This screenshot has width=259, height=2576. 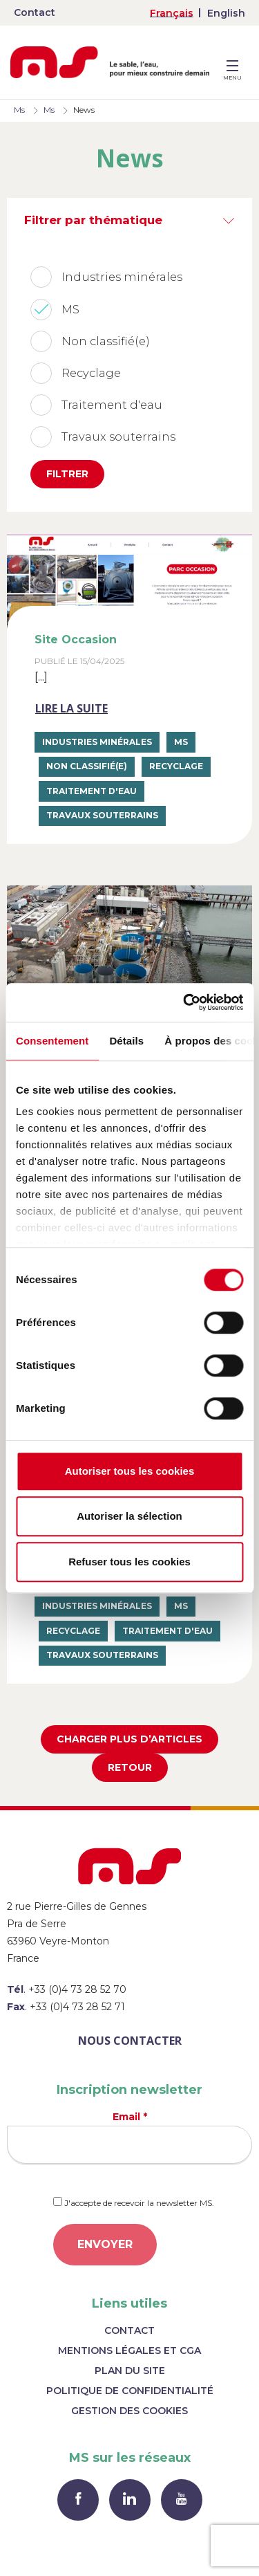 What do you see at coordinates (129, 2410) in the screenshot?
I see `Gestion des cookies` at bounding box center [129, 2410].